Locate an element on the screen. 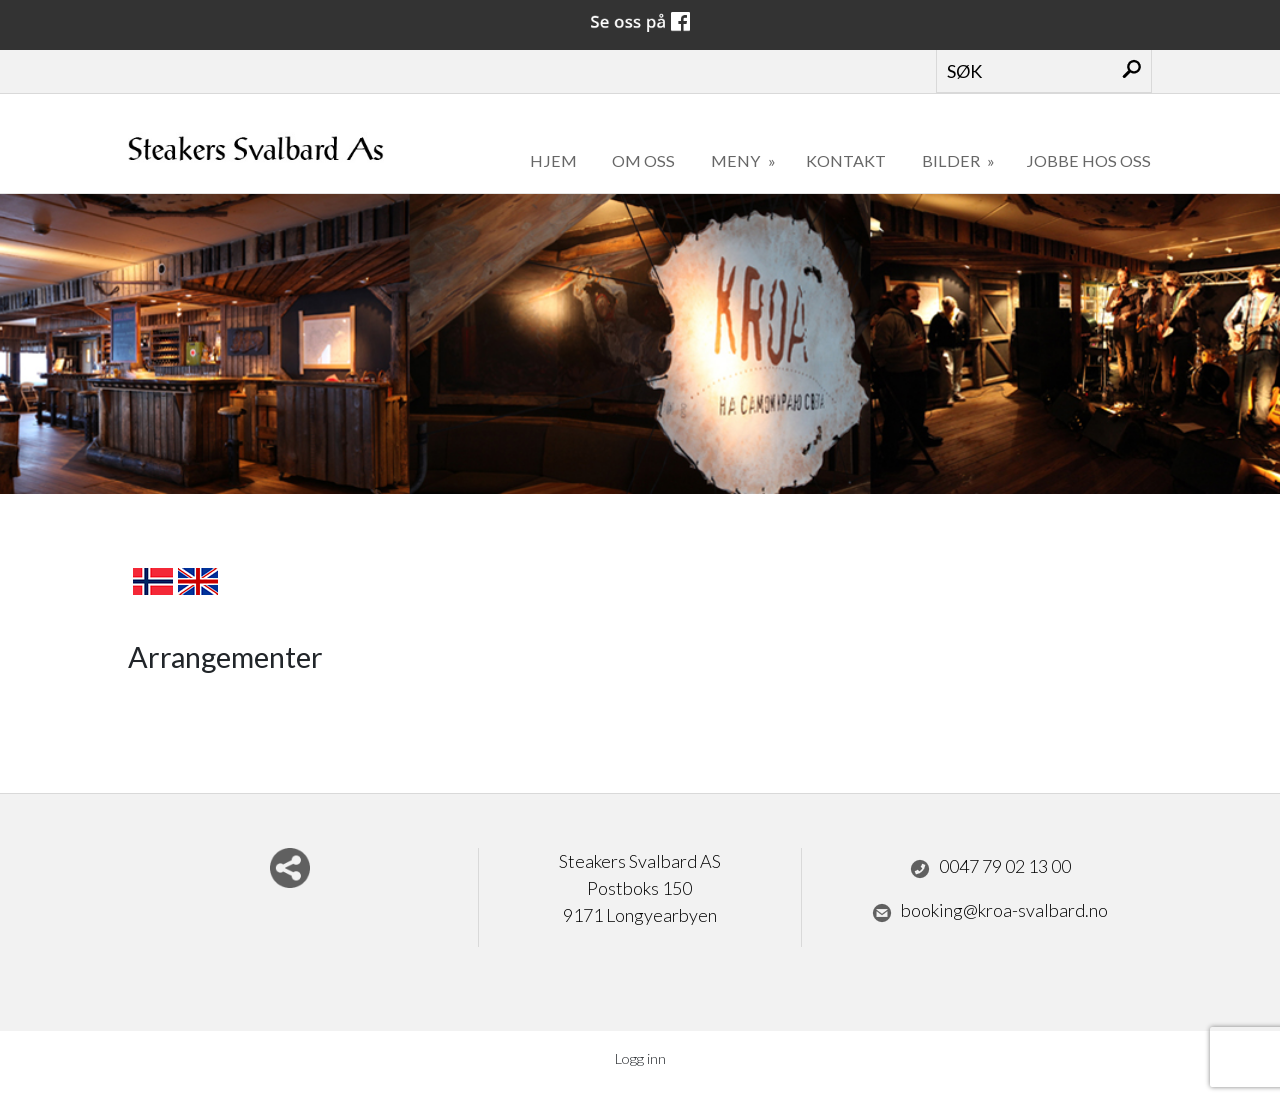  Kontakt is located at coordinates (846, 160).